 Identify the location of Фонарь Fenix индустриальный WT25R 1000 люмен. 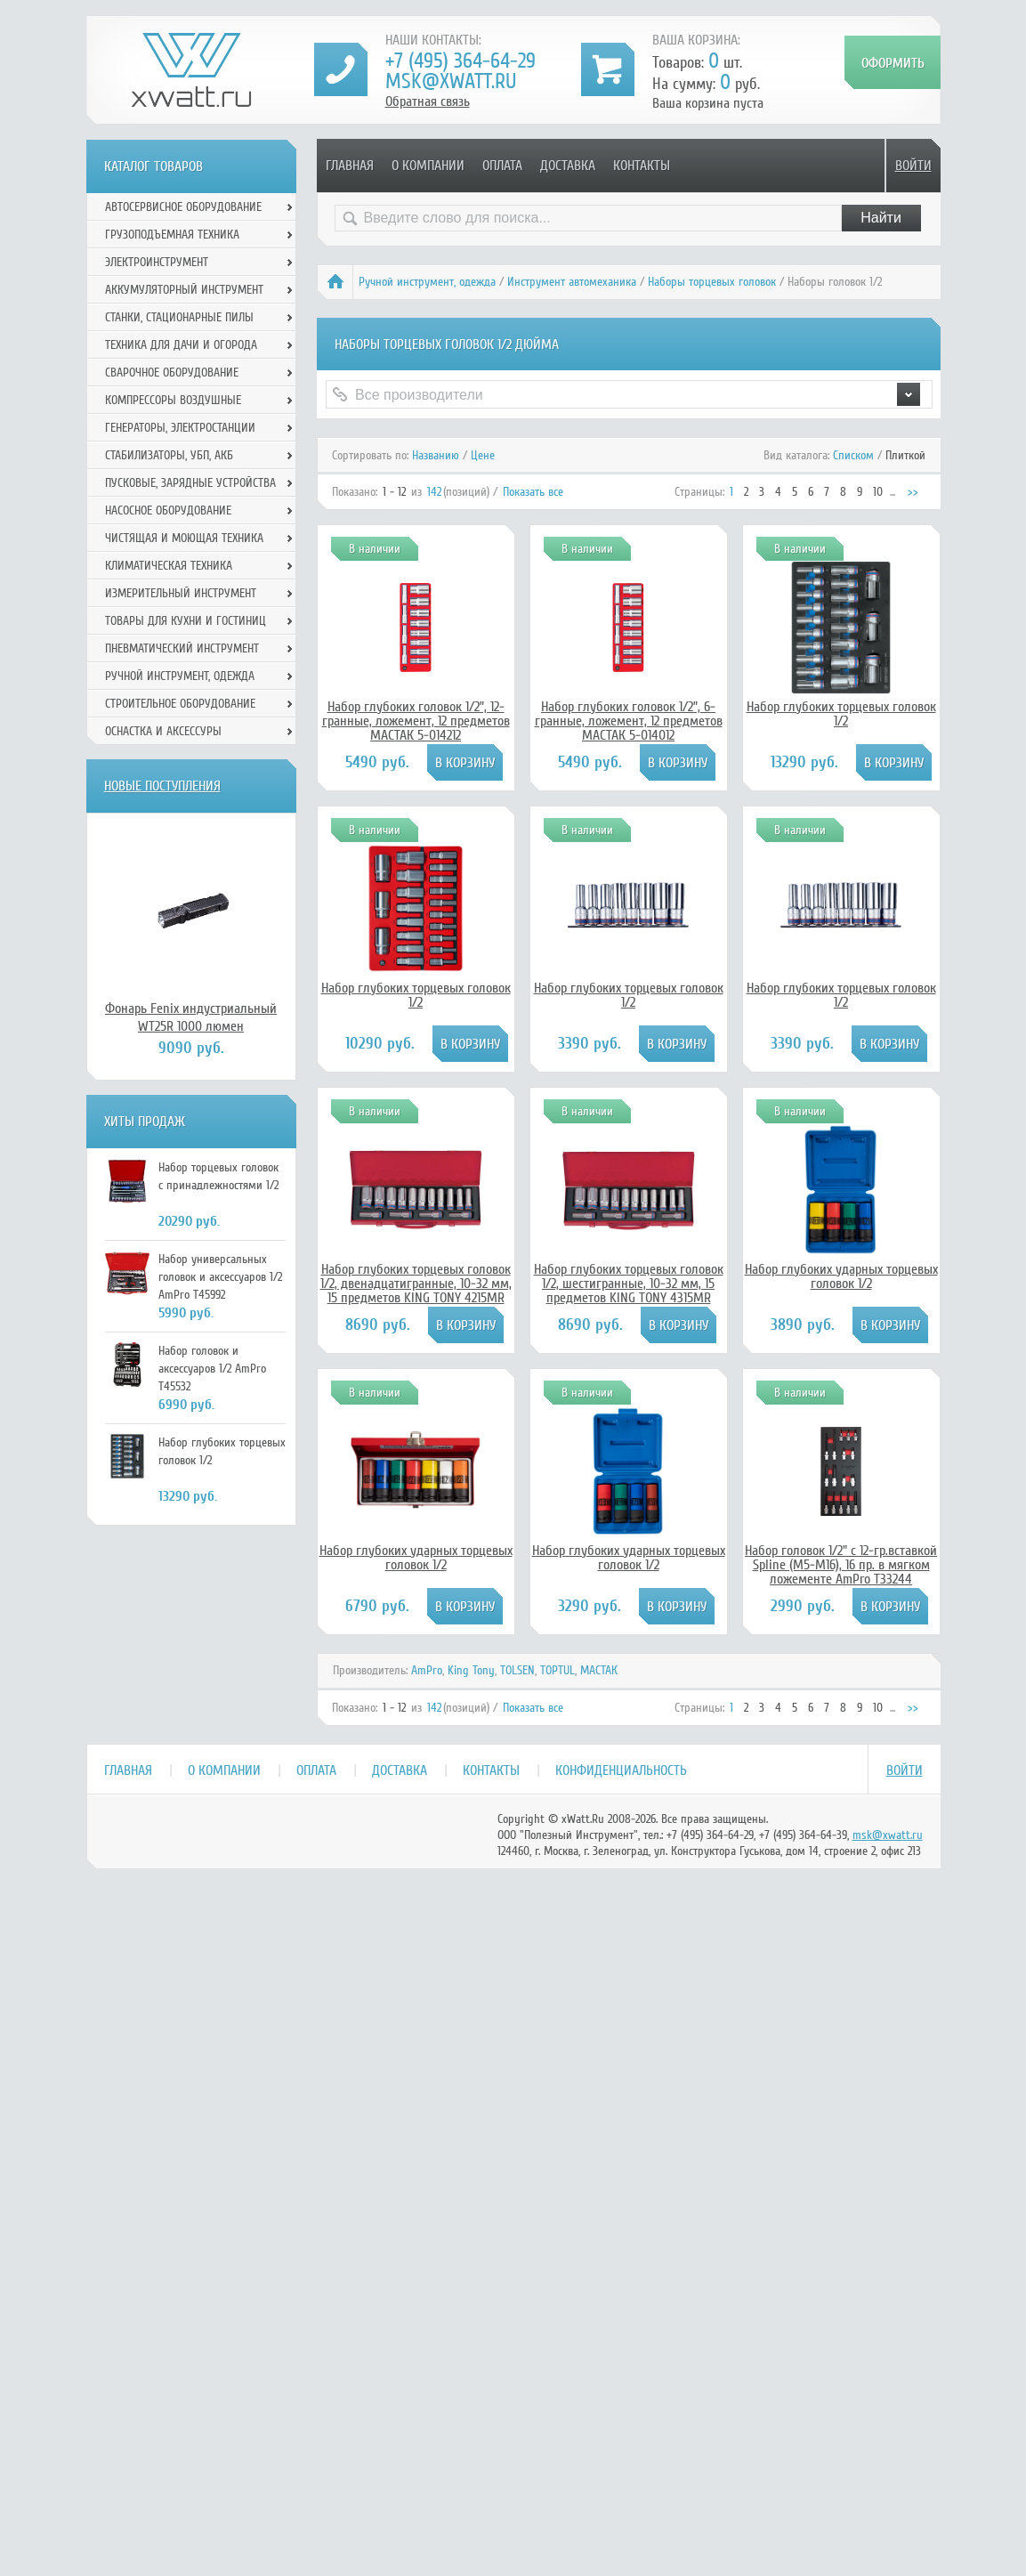
(191, 1017).